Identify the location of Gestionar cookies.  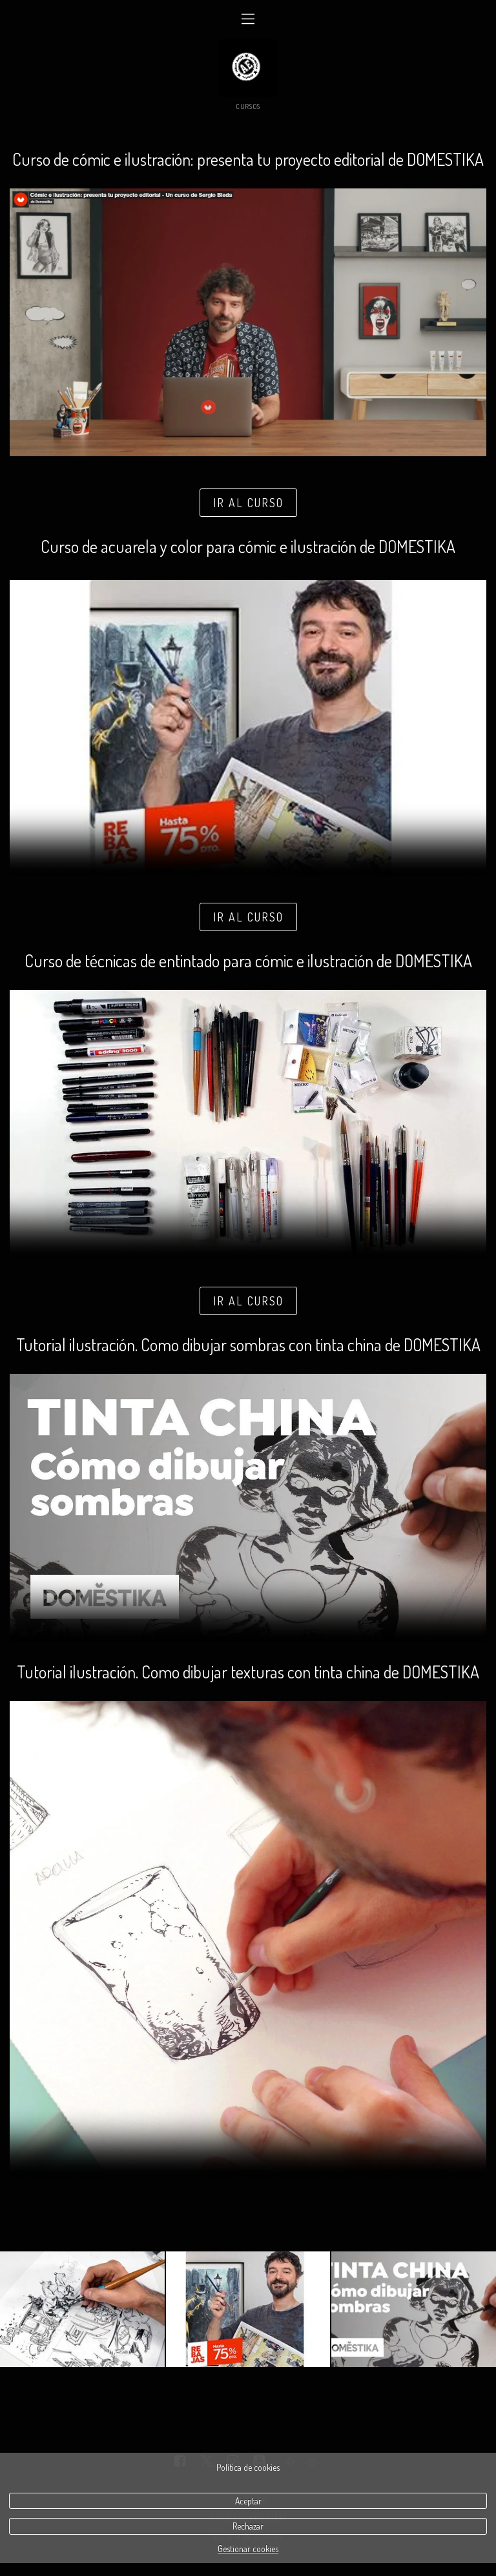
(248, 2548).